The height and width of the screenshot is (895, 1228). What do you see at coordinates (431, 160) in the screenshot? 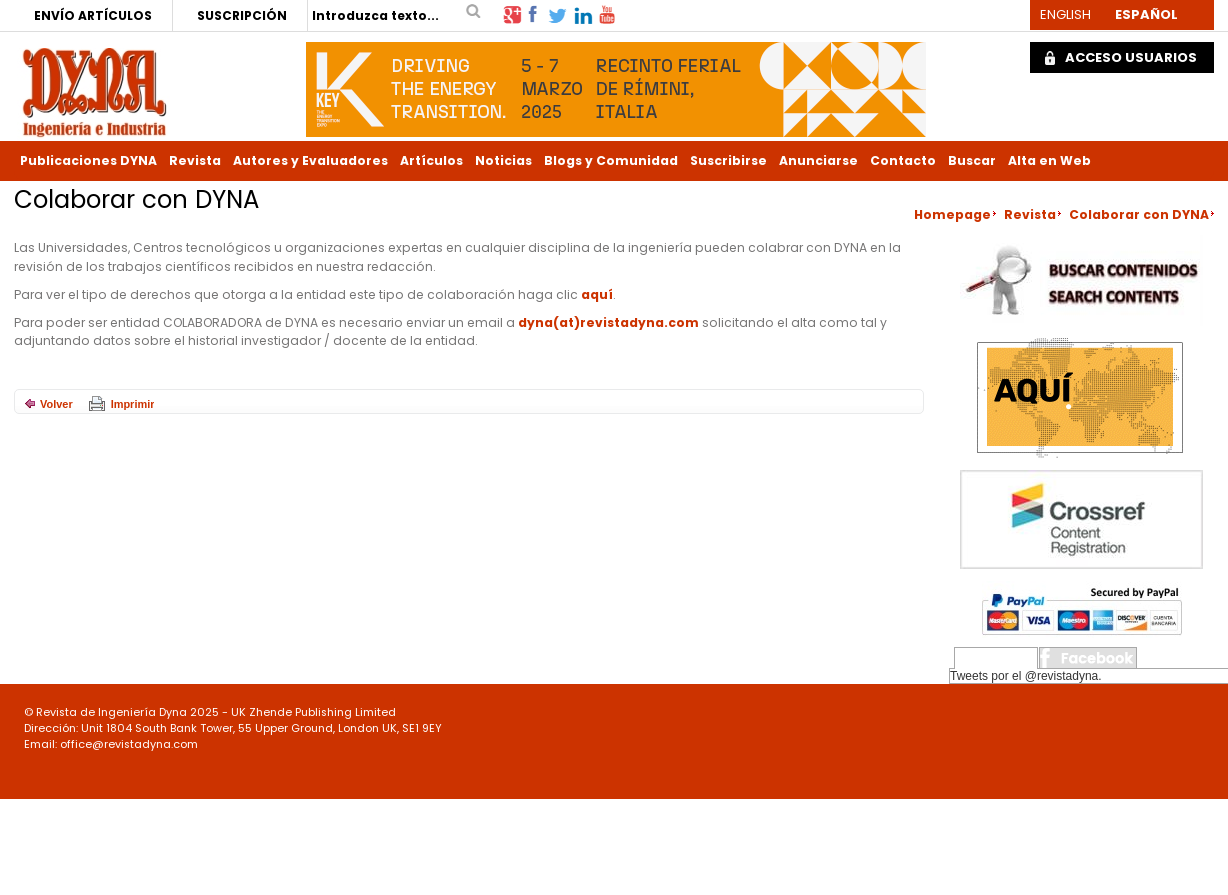
I see `Artículos` at bounding box center [431, 160].